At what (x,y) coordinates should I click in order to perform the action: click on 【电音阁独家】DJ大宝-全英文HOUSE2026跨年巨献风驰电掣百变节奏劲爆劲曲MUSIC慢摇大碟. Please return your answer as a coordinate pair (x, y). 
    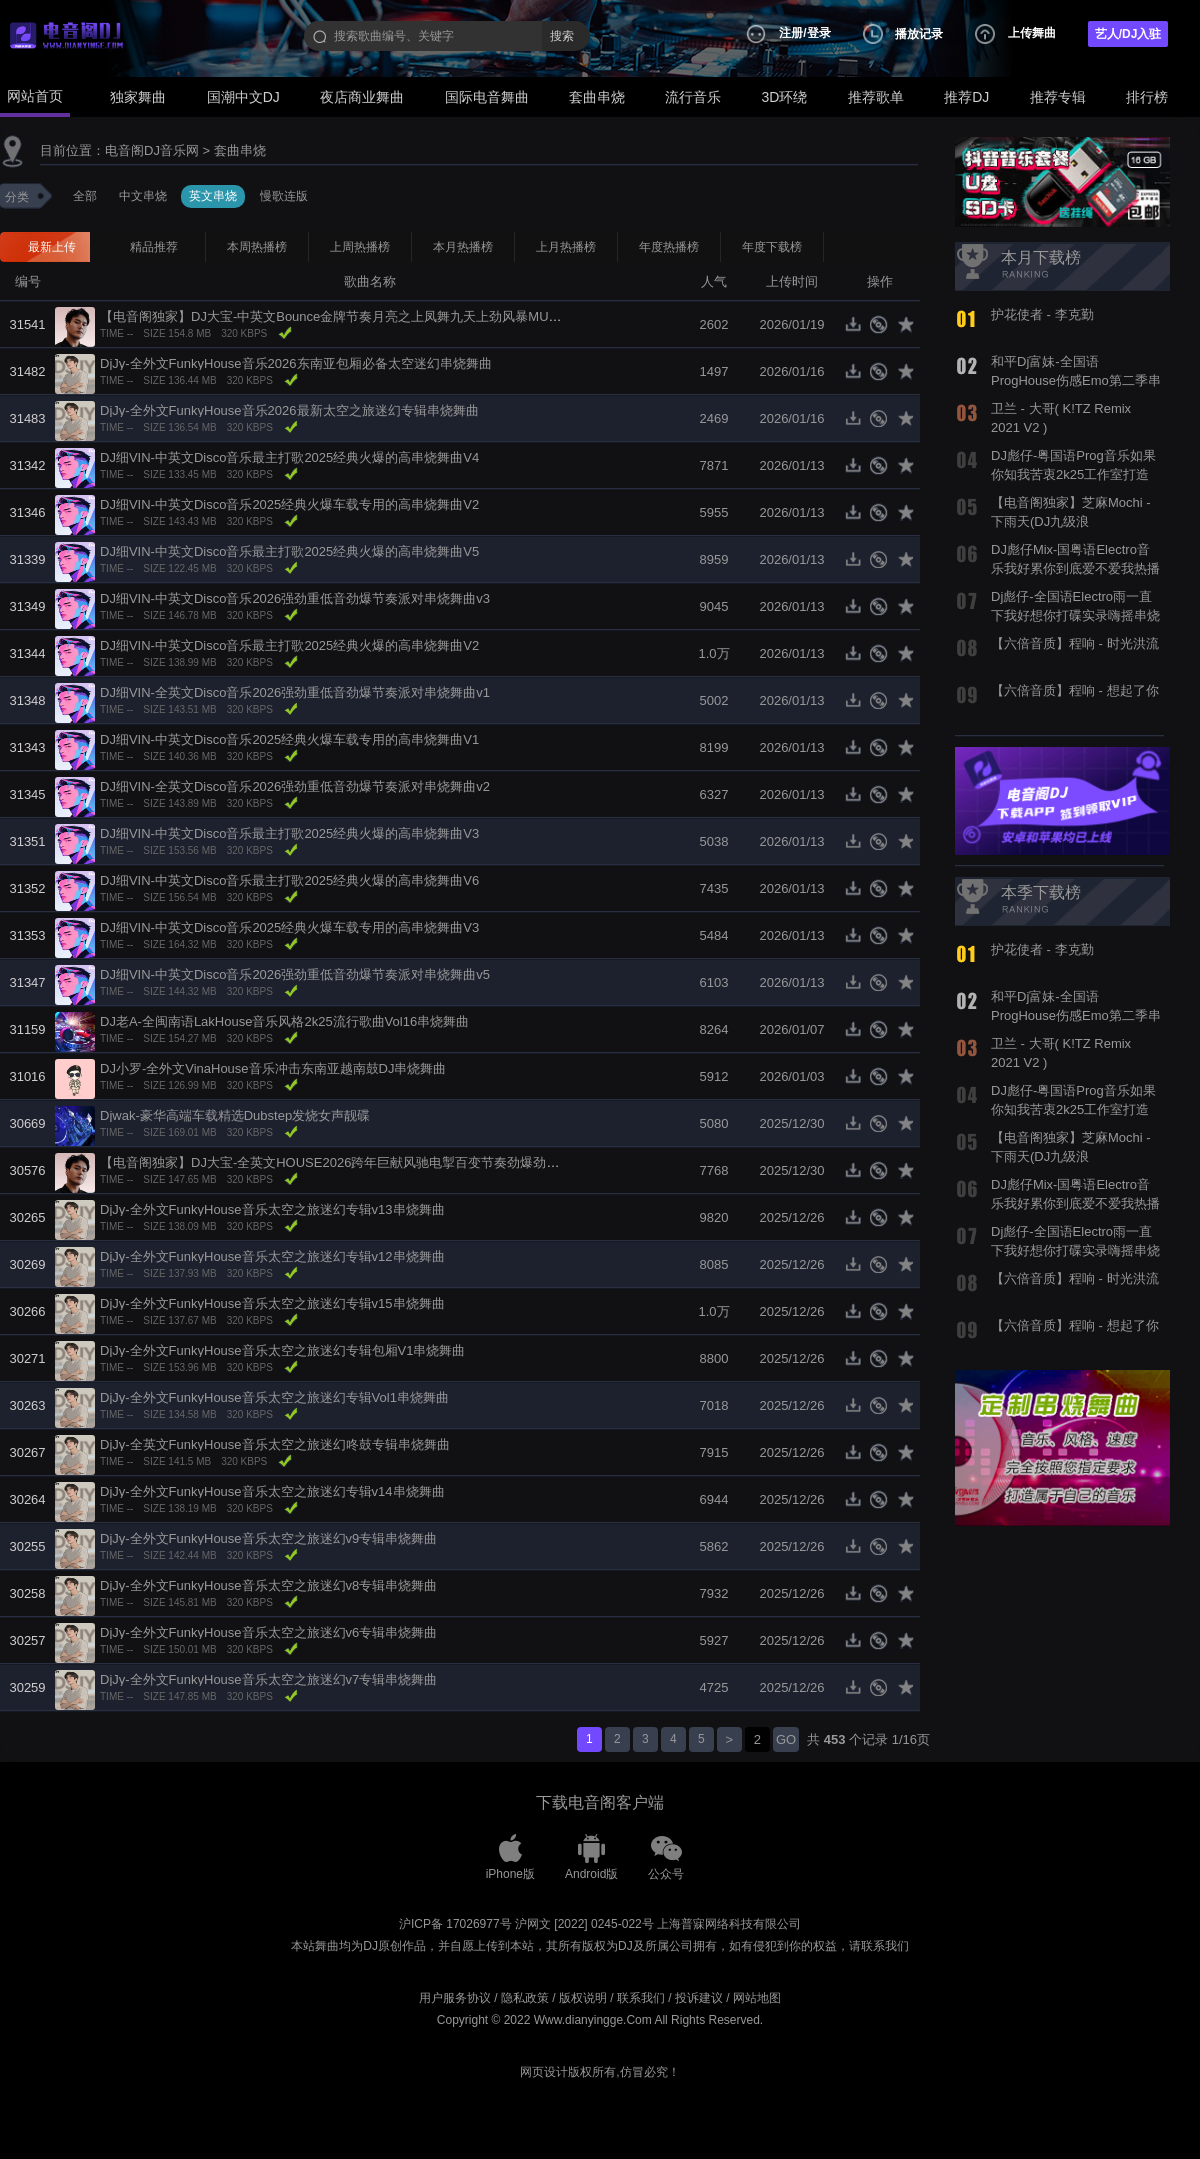
    Looking at the image, I should click on (376, 1162).